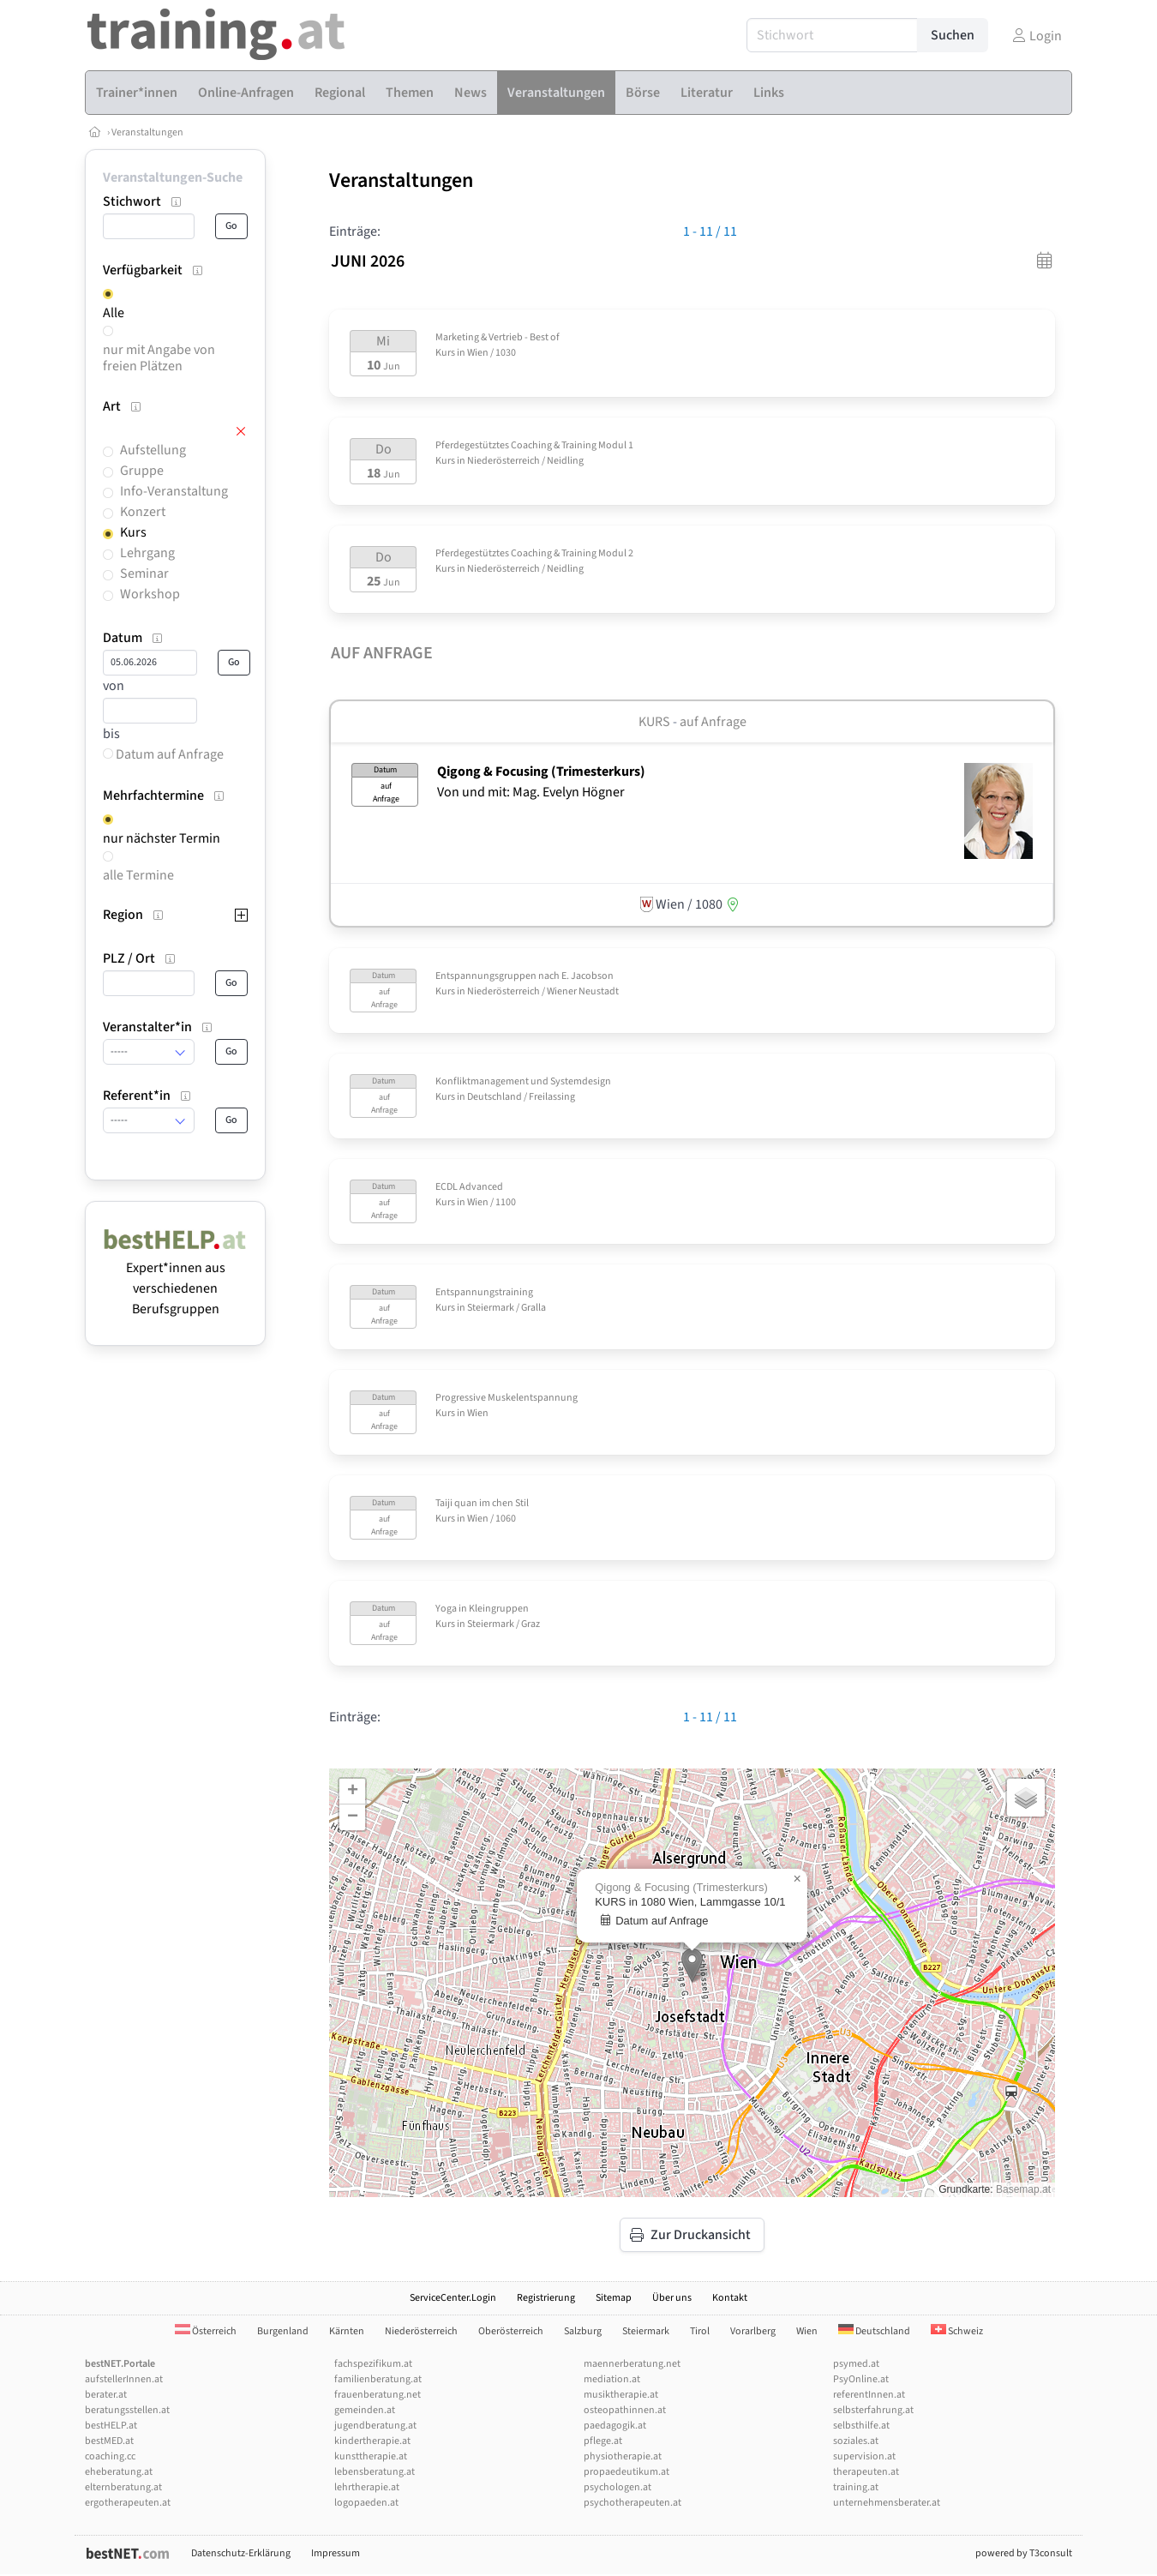 The height and width of the screenshot is (2576, 1157). Describe the element at coordinates (372, 2441) in the screenshot. I see `kindertherapie.at` at that location.